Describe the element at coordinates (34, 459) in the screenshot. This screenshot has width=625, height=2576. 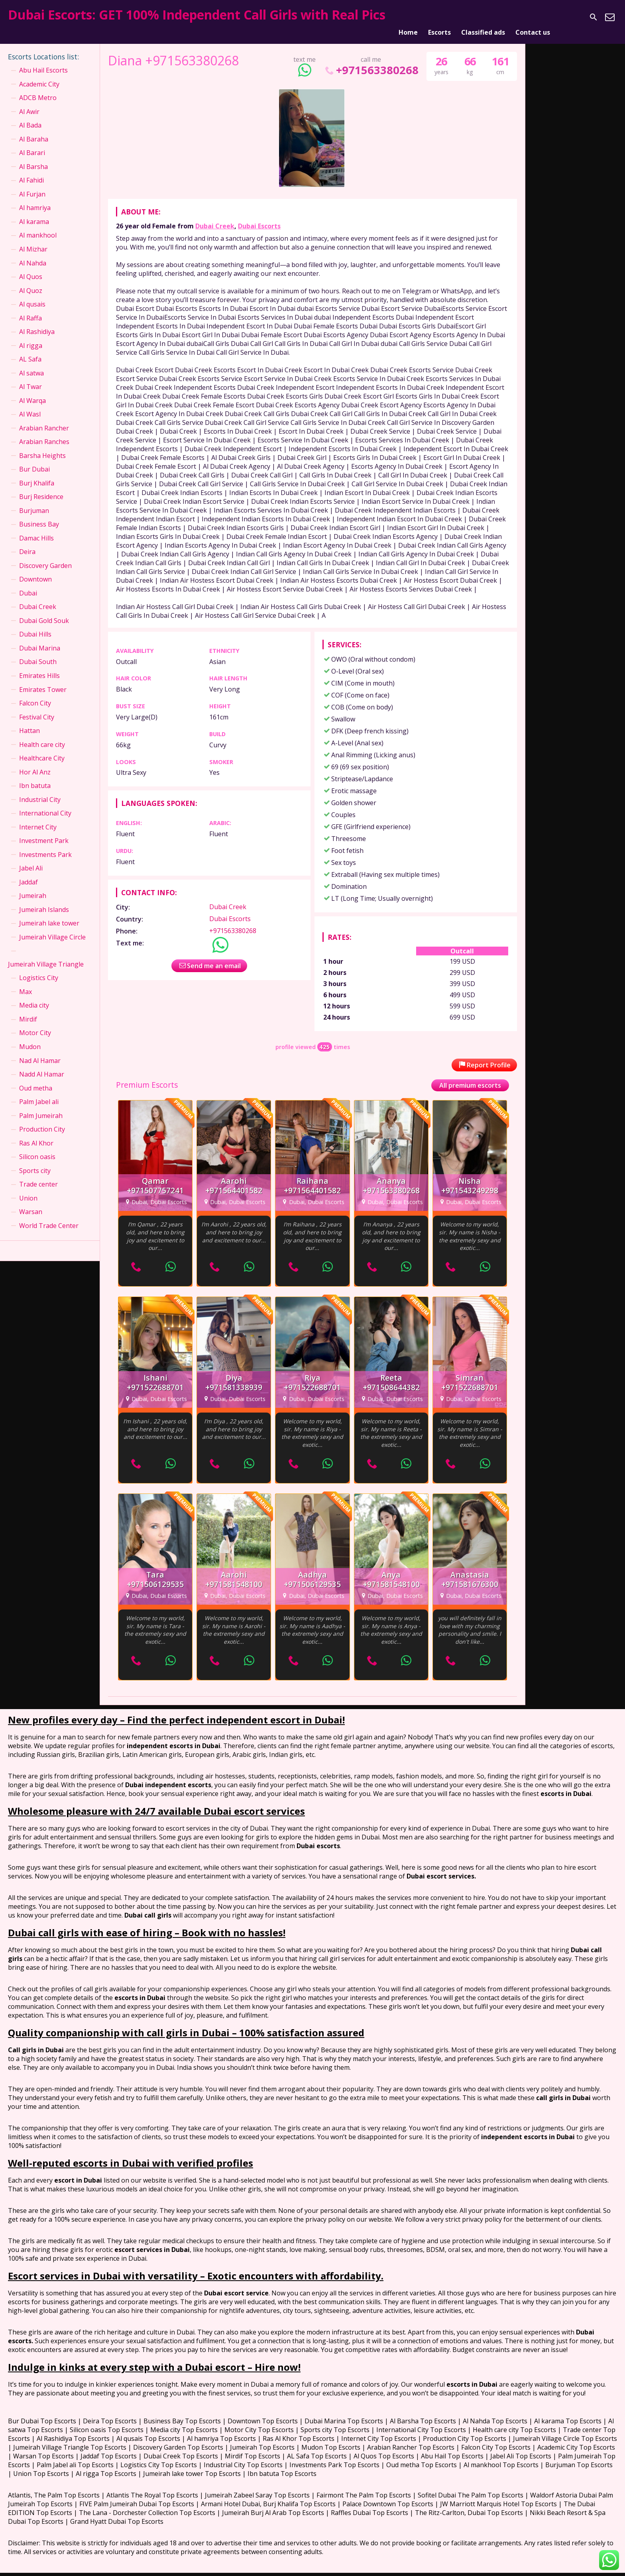
I see `Bur Dubai` at that location.